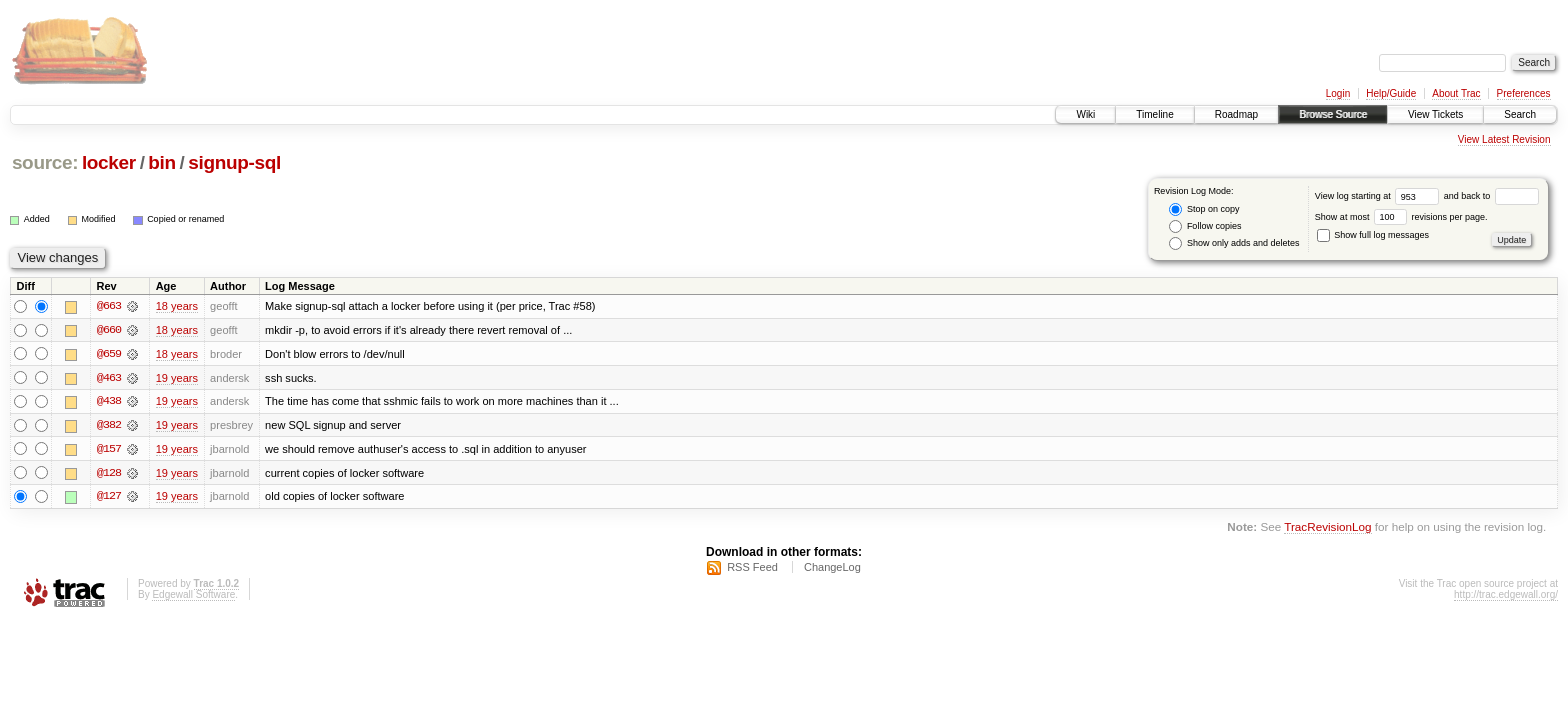 The height and width of the screenshot is (720, 1568). What do you see at coordinates (1401, 217) in the screenshot?
I see `Show at most revisions per page.` at bounding box center [1401, 217].